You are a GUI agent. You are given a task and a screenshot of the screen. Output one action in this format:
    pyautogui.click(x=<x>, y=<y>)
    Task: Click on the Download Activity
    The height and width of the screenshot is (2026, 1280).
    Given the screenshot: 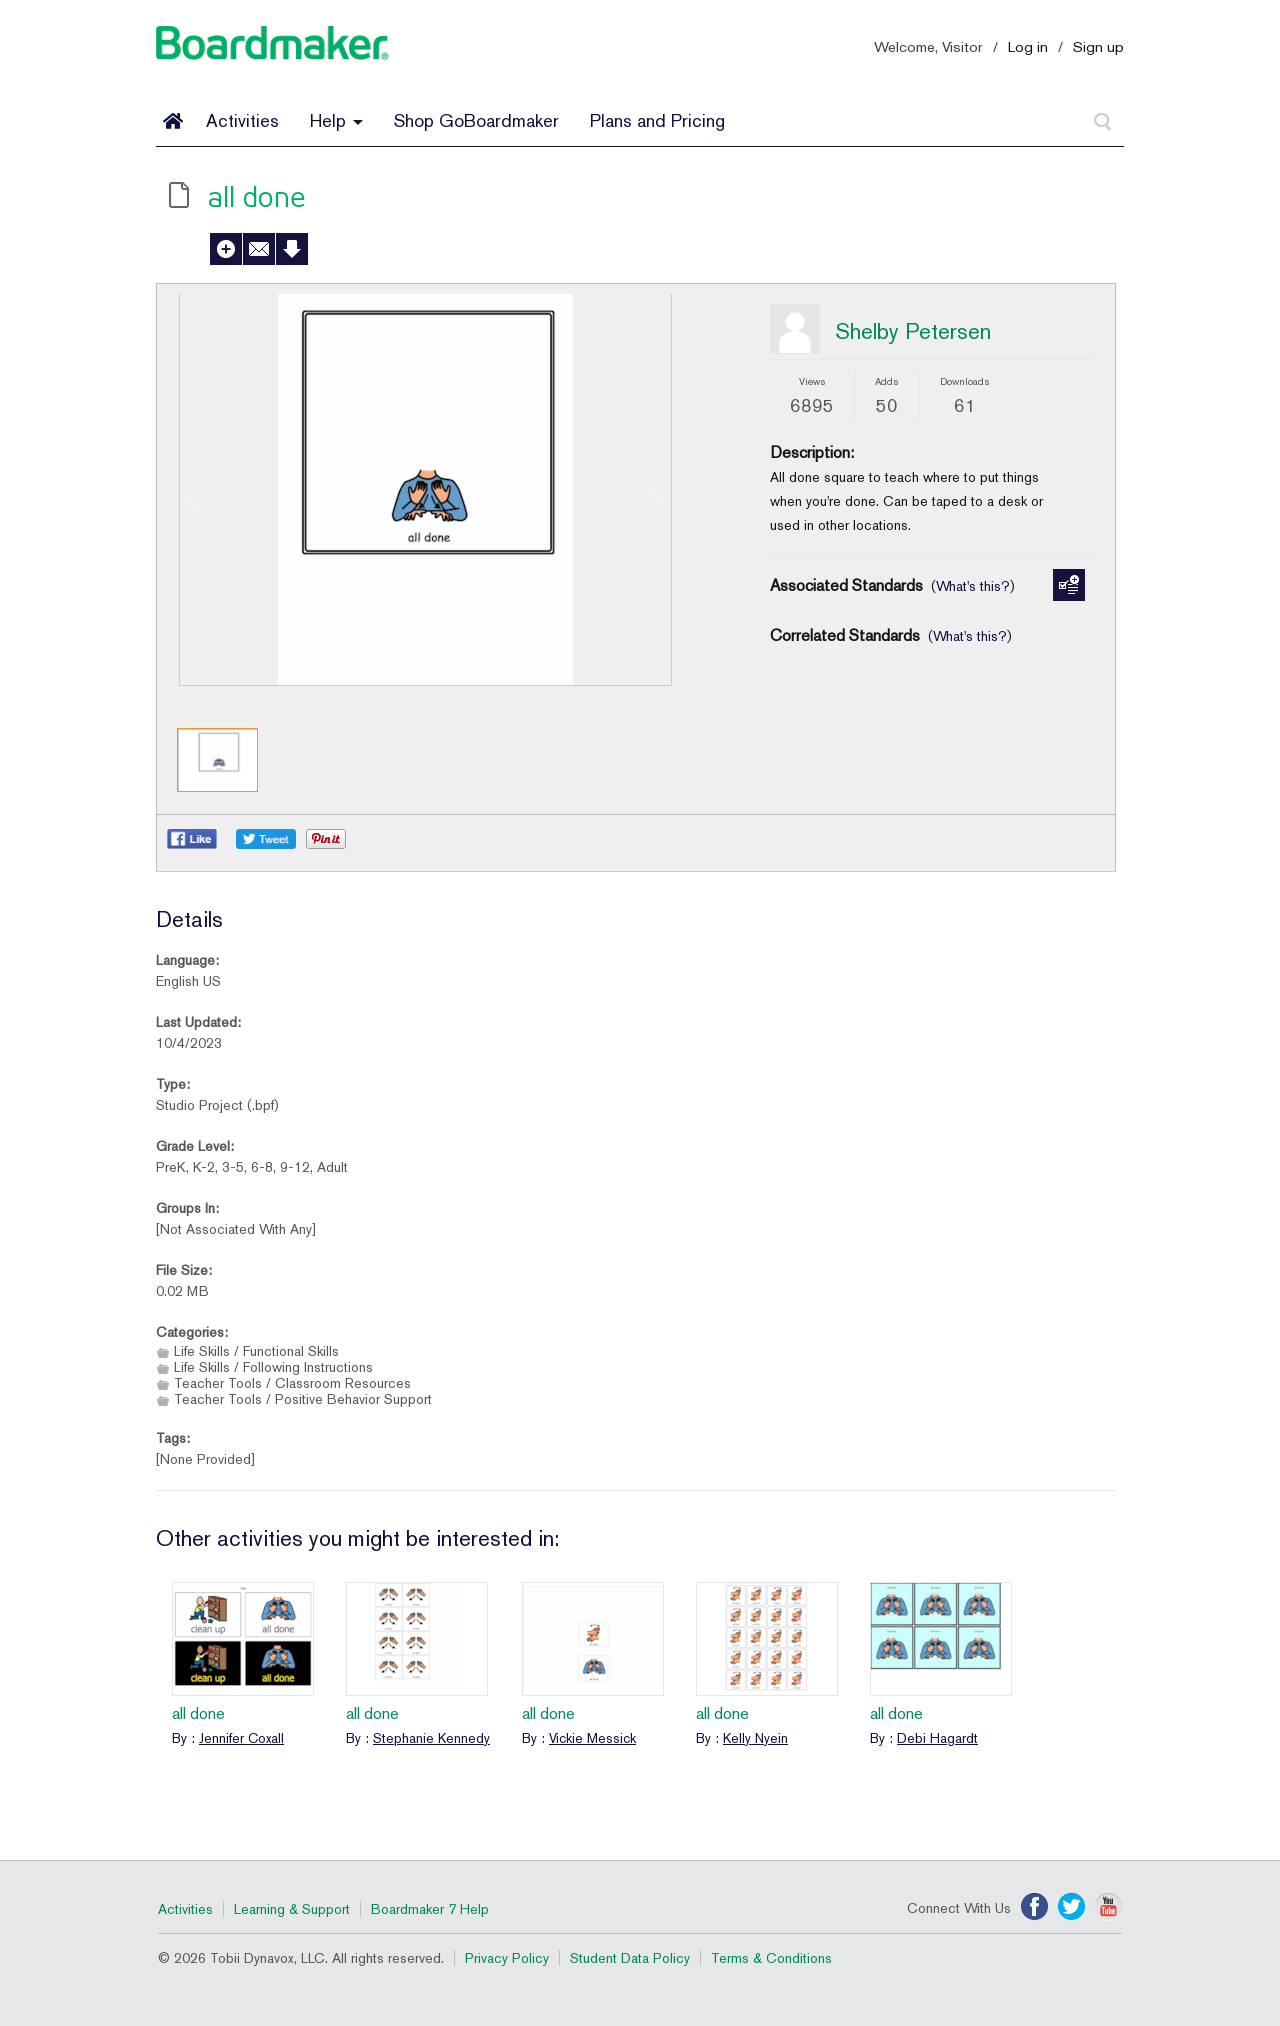 What is the action you would take?
    pyautogui.click(x=292, y=249)
    